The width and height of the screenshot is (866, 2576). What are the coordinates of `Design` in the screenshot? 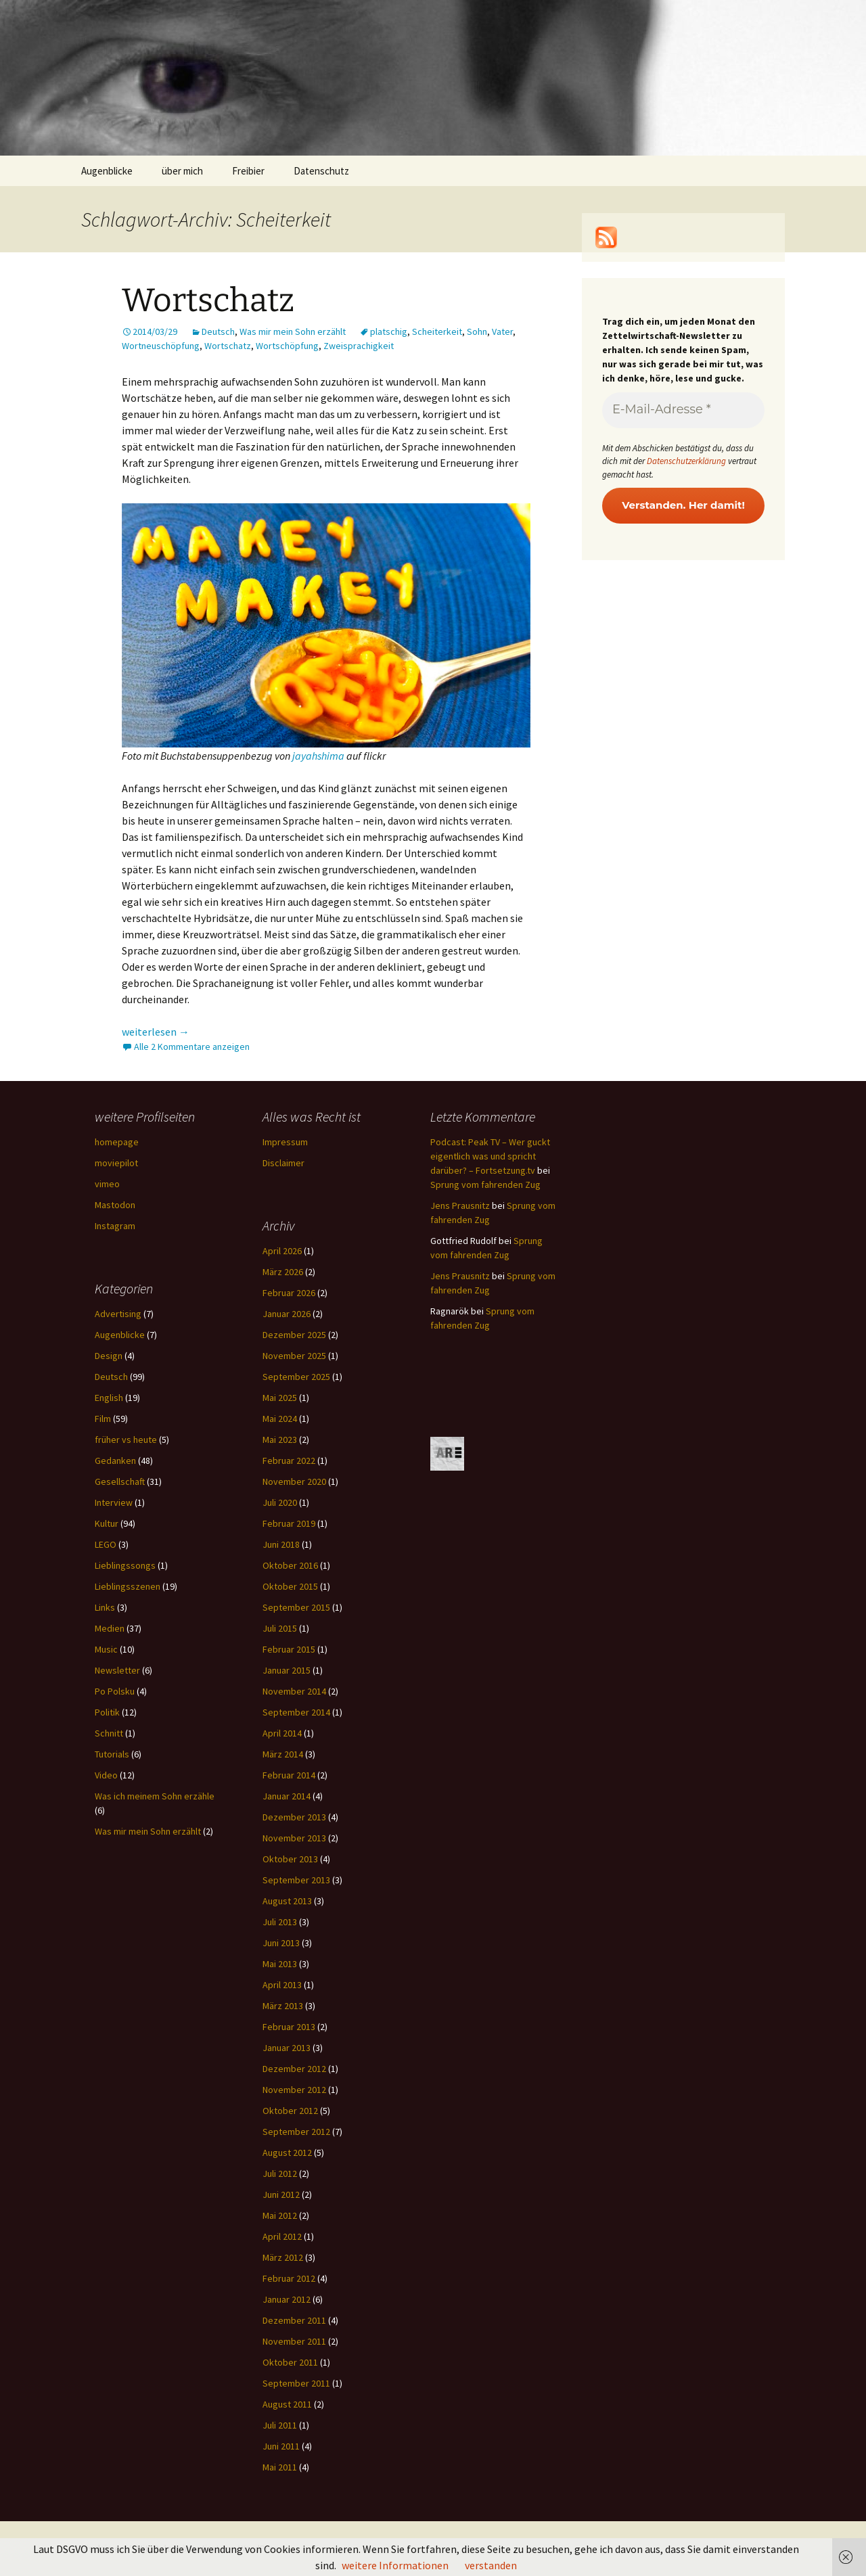 It's located at (108, 1356).